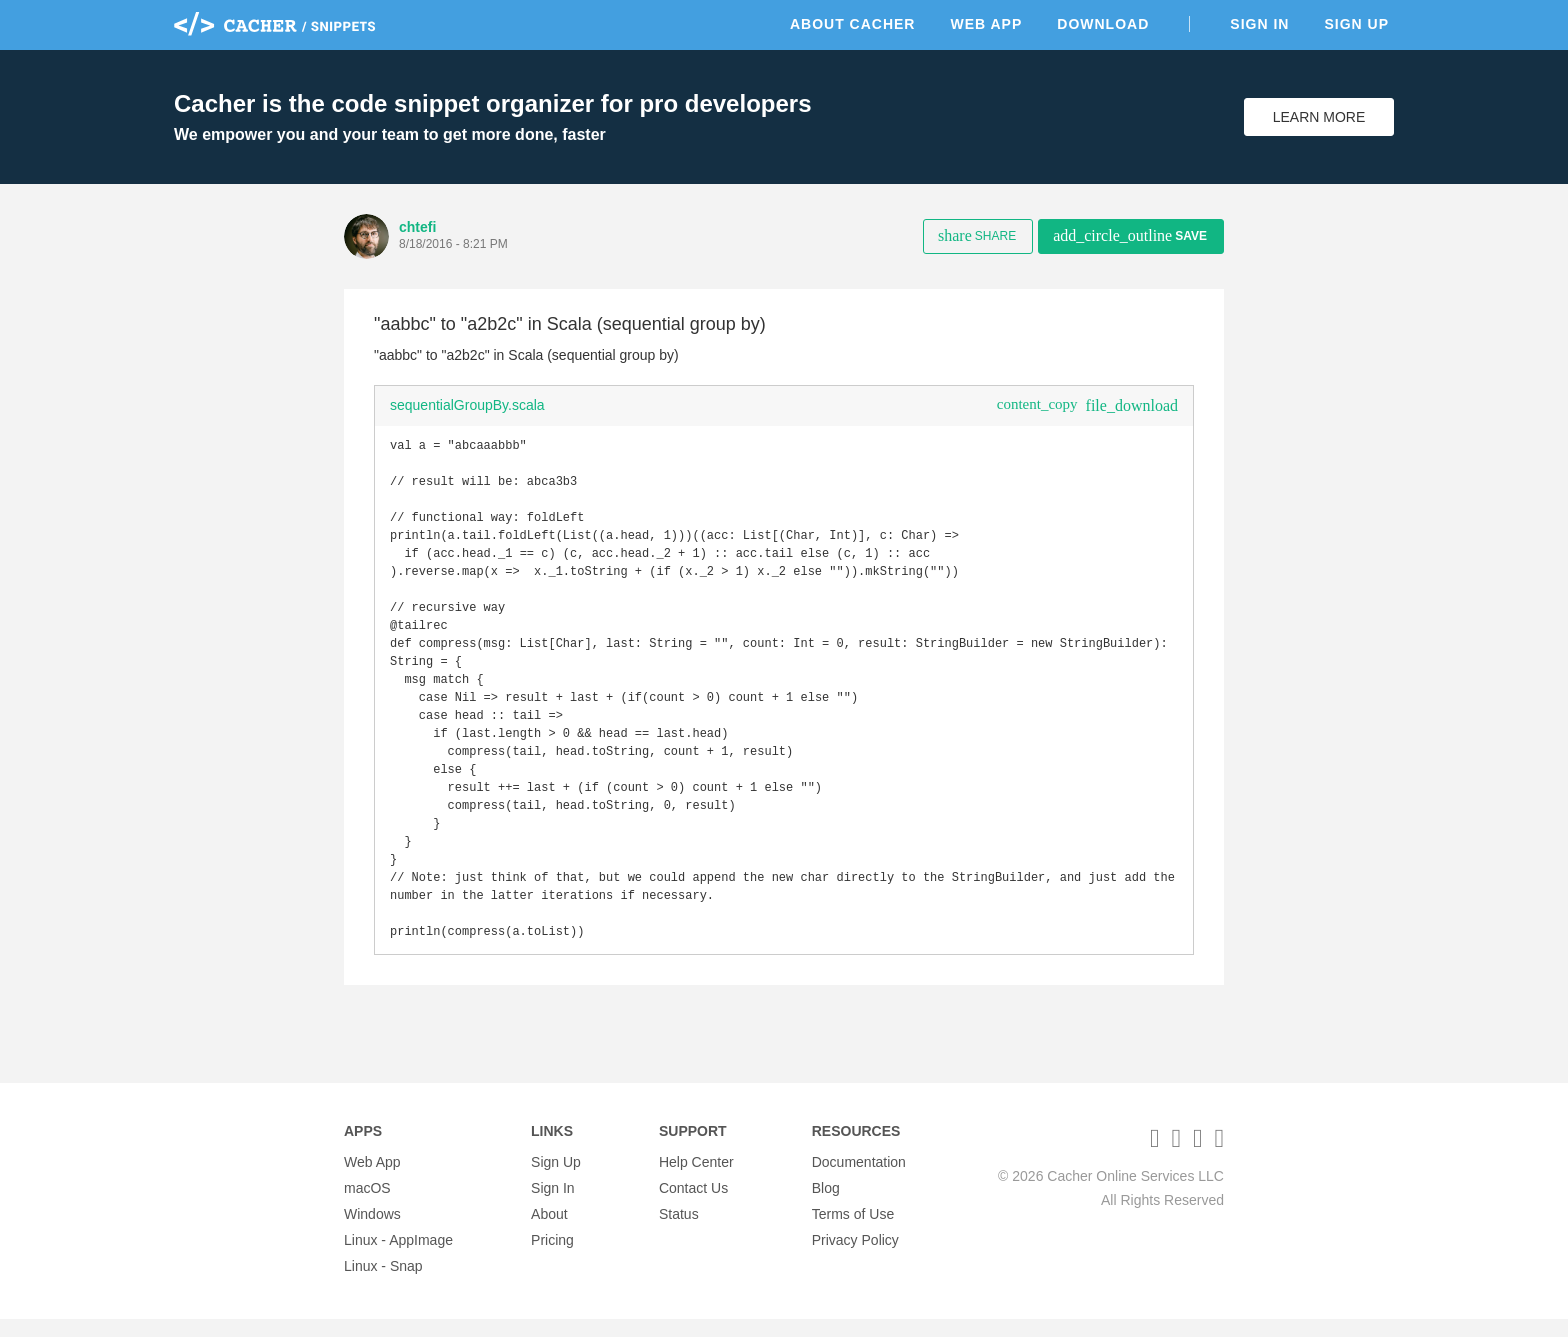  What do you see at coordinates (853, 24) in the screenshot?
I see `About Cacher` at bounding box center [853, 24].